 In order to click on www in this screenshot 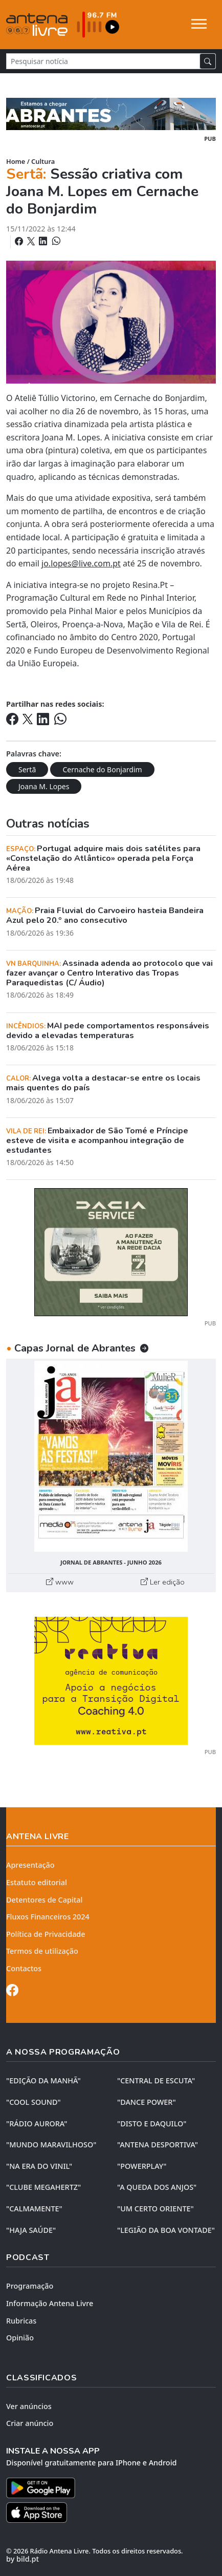, I will do `click(60, 1582)`.